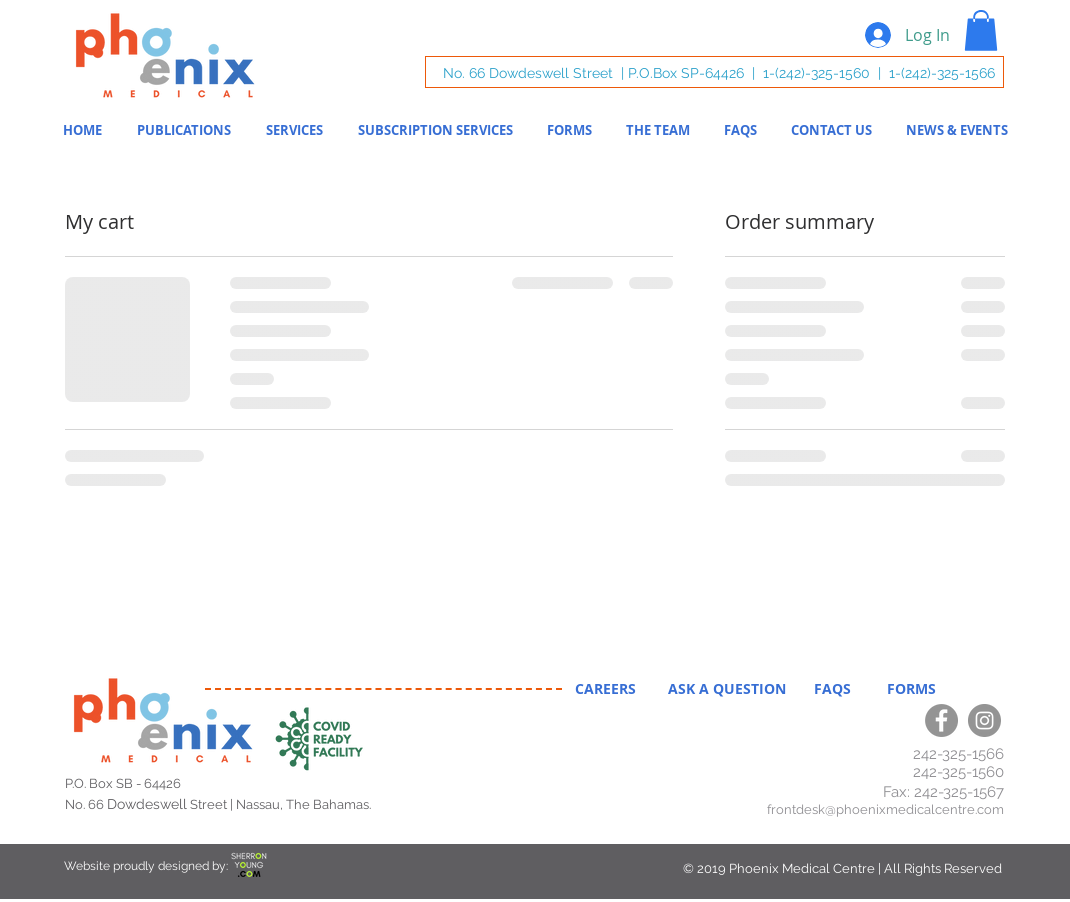  I want to click on frontdesk@phoenixmedicalcentre.com, so click(885, 809).